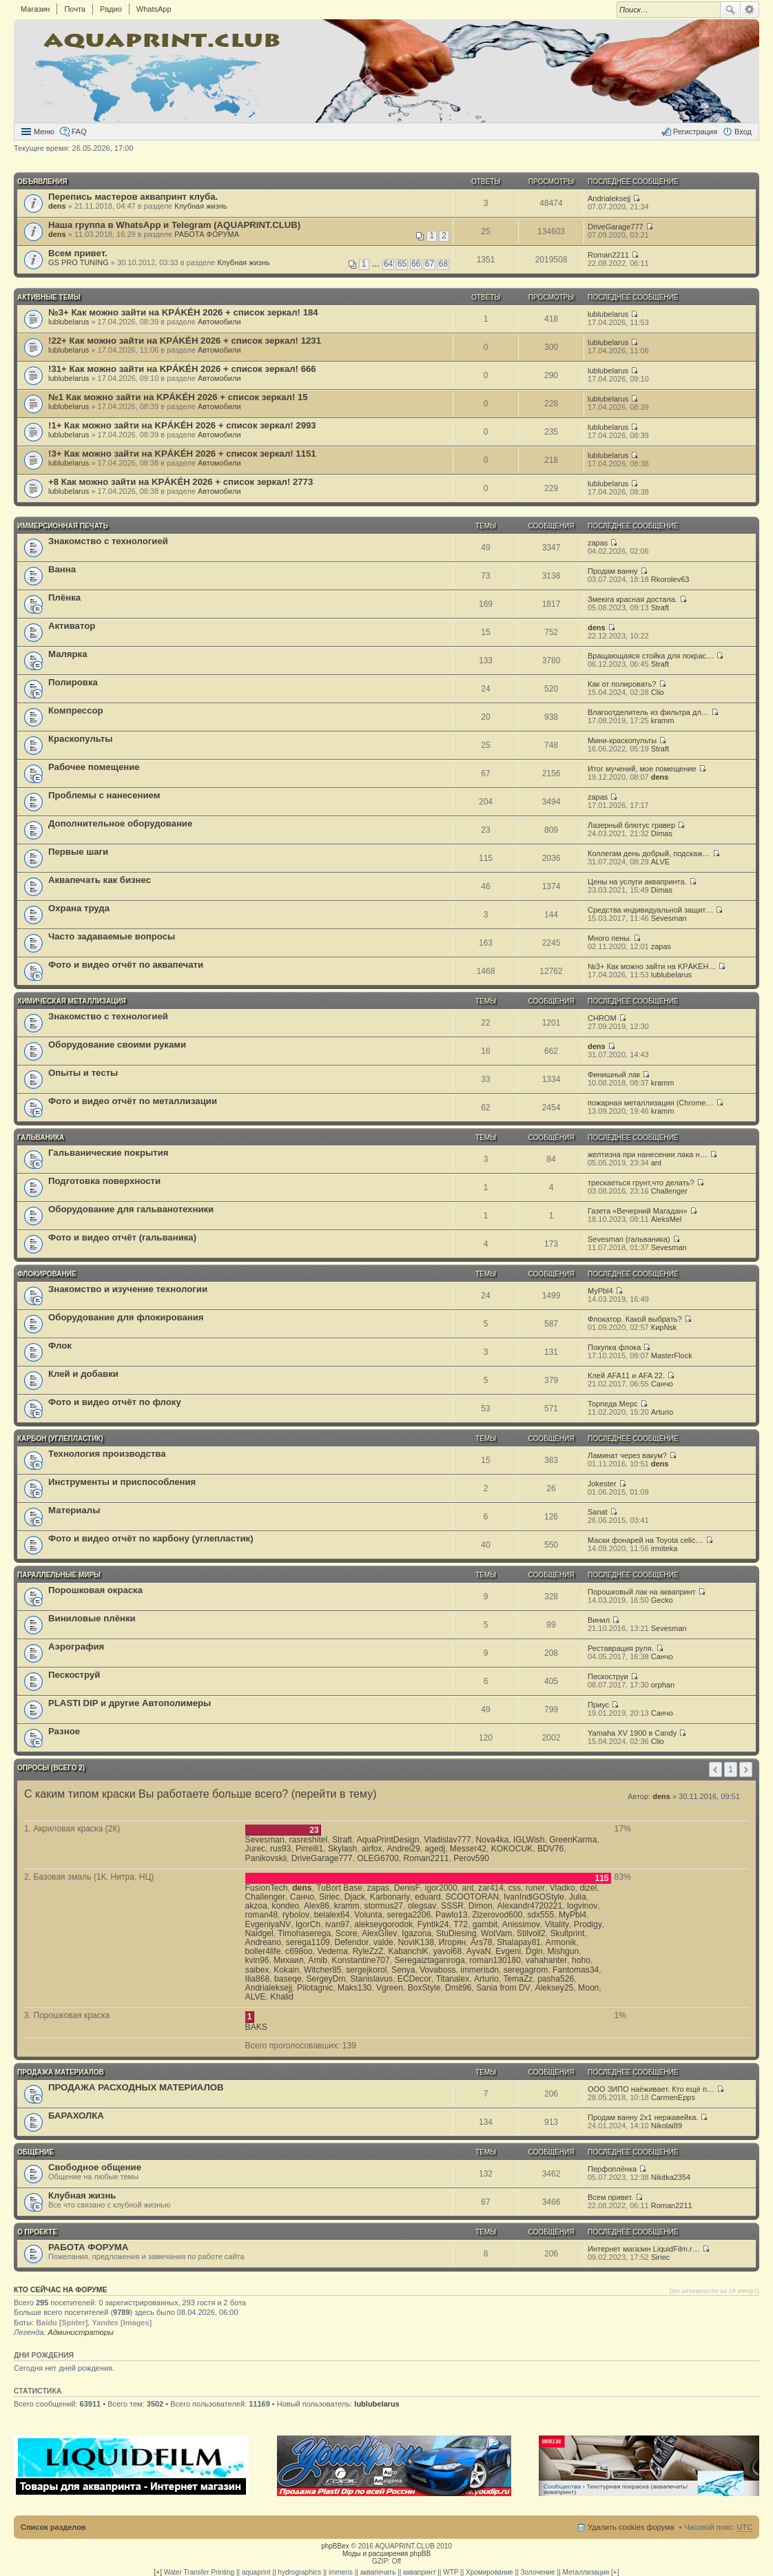  I want to click on 68, so click(443, 264).